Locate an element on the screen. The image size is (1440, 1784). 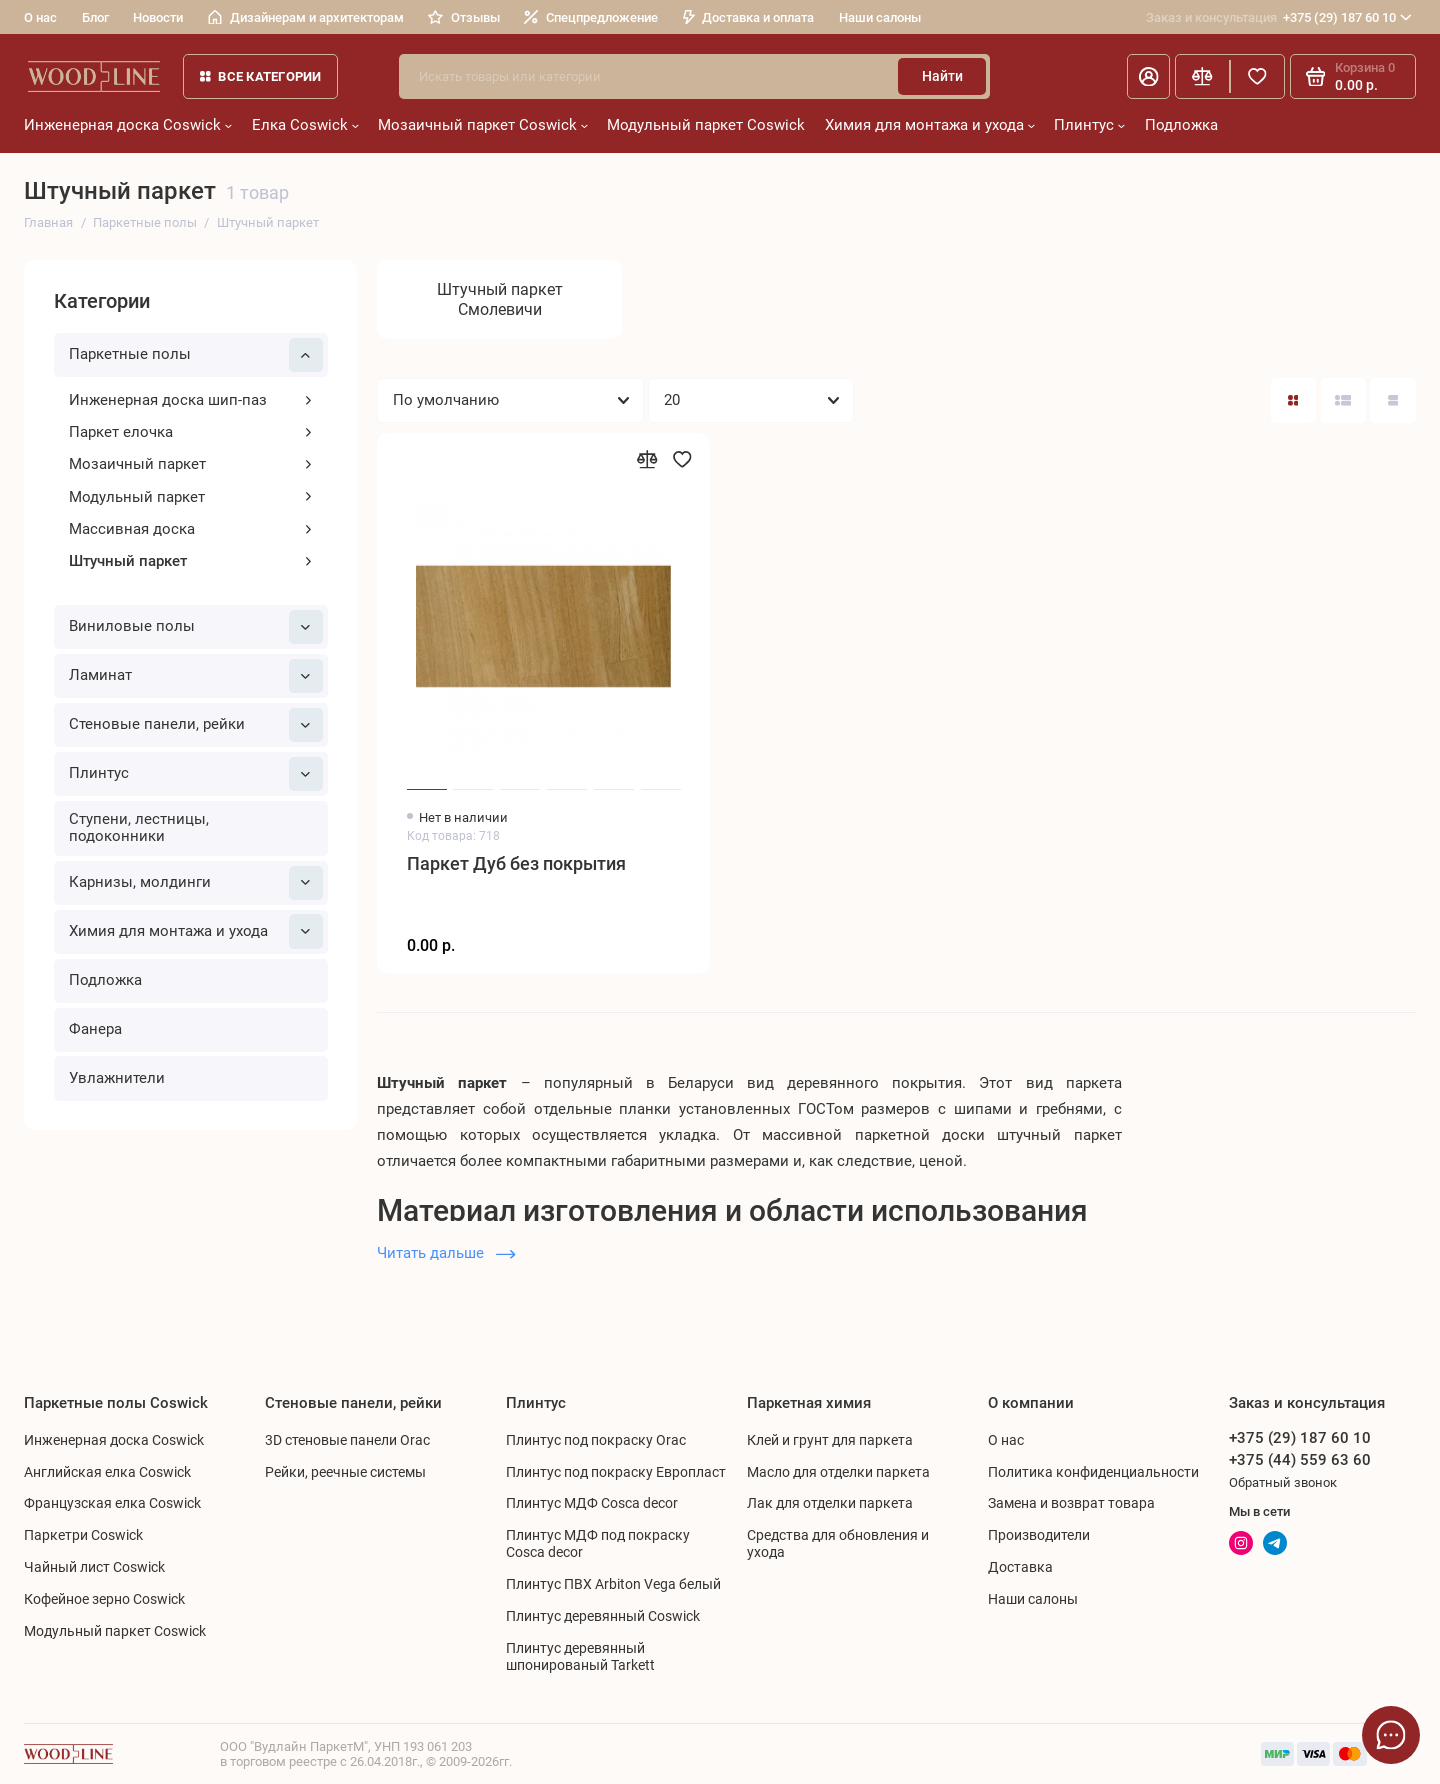
Химия для монтажа и ухода is located at coordinates (930, 125).